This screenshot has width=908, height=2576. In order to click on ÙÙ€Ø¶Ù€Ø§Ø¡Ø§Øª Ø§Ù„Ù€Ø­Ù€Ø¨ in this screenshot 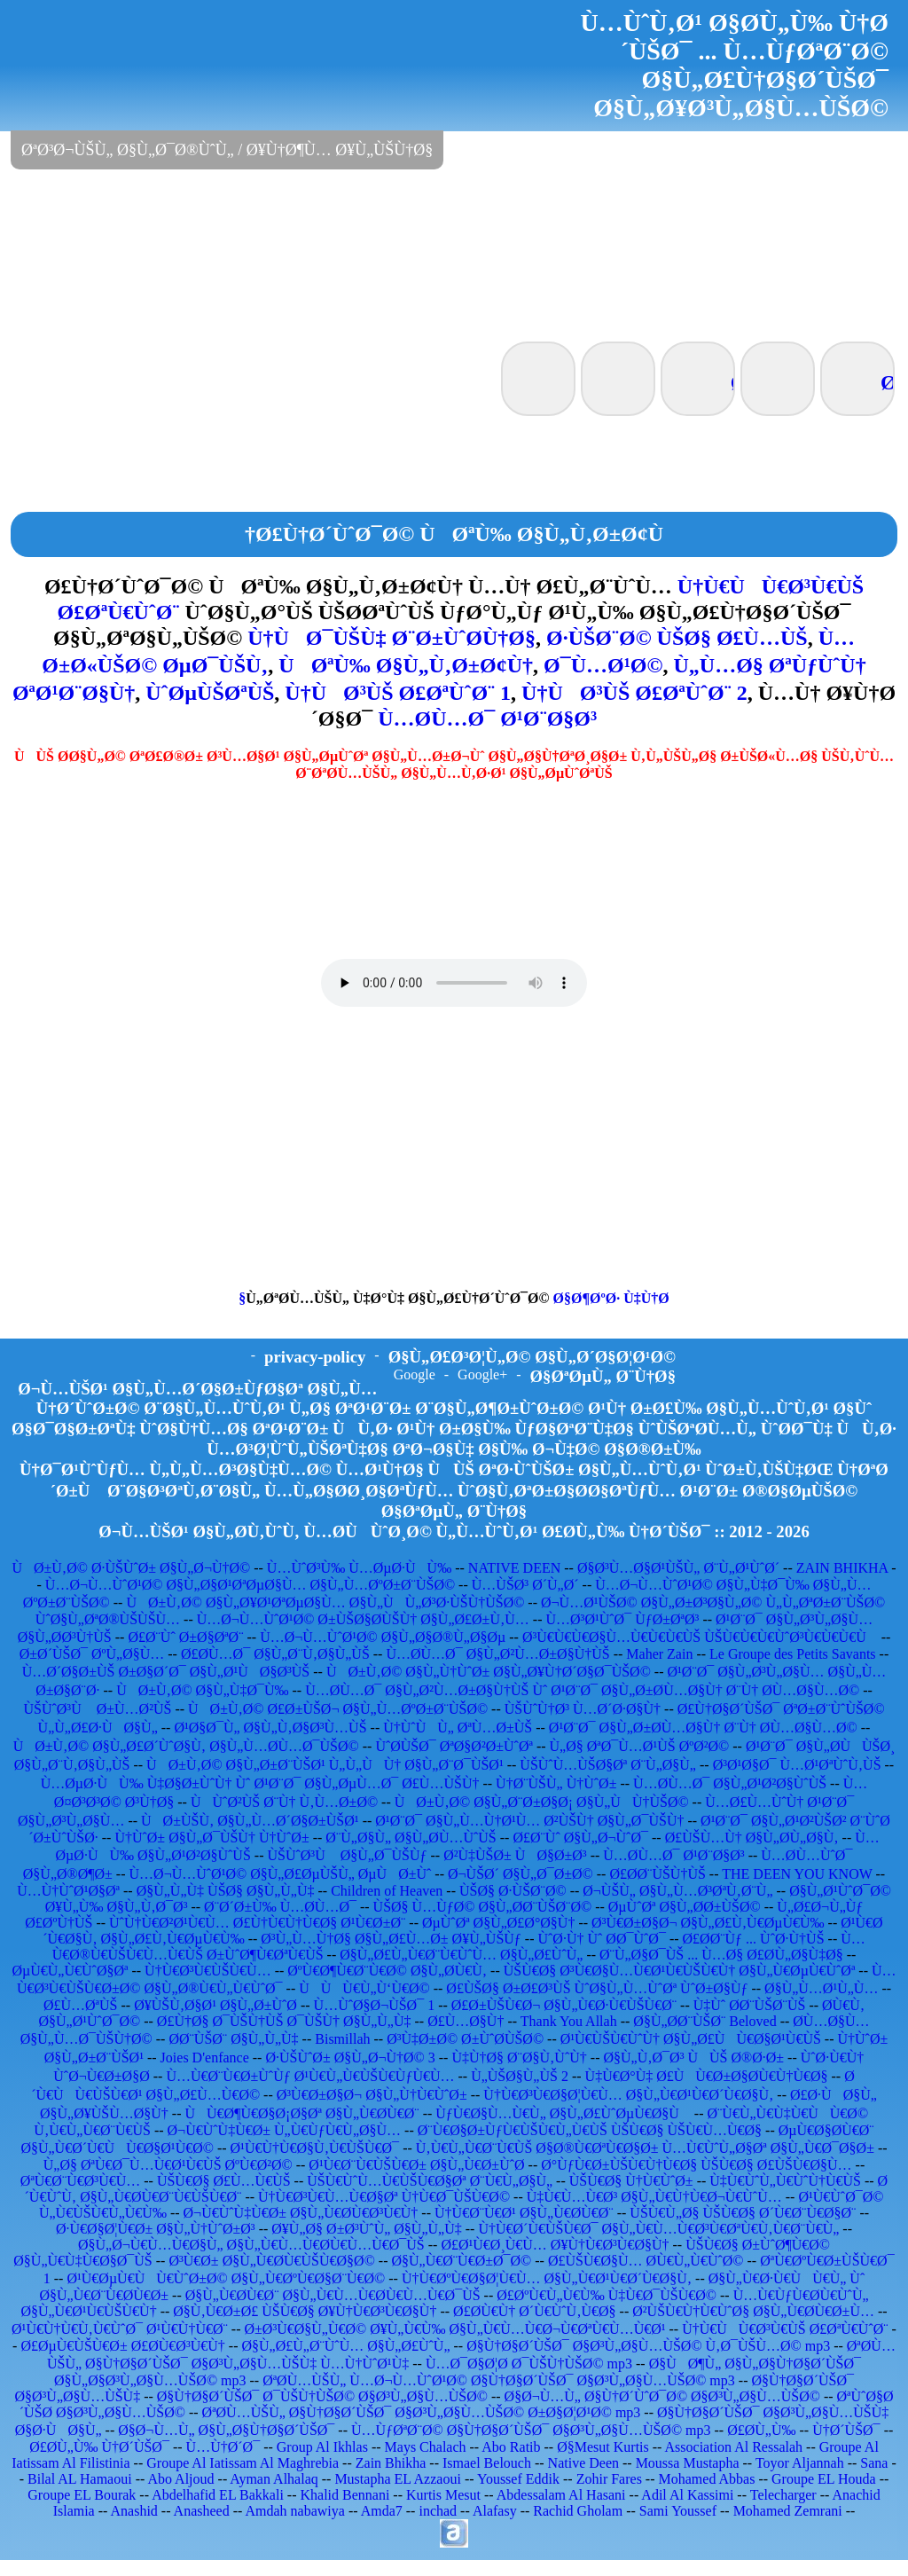, I will do `click(301, 2113)`.